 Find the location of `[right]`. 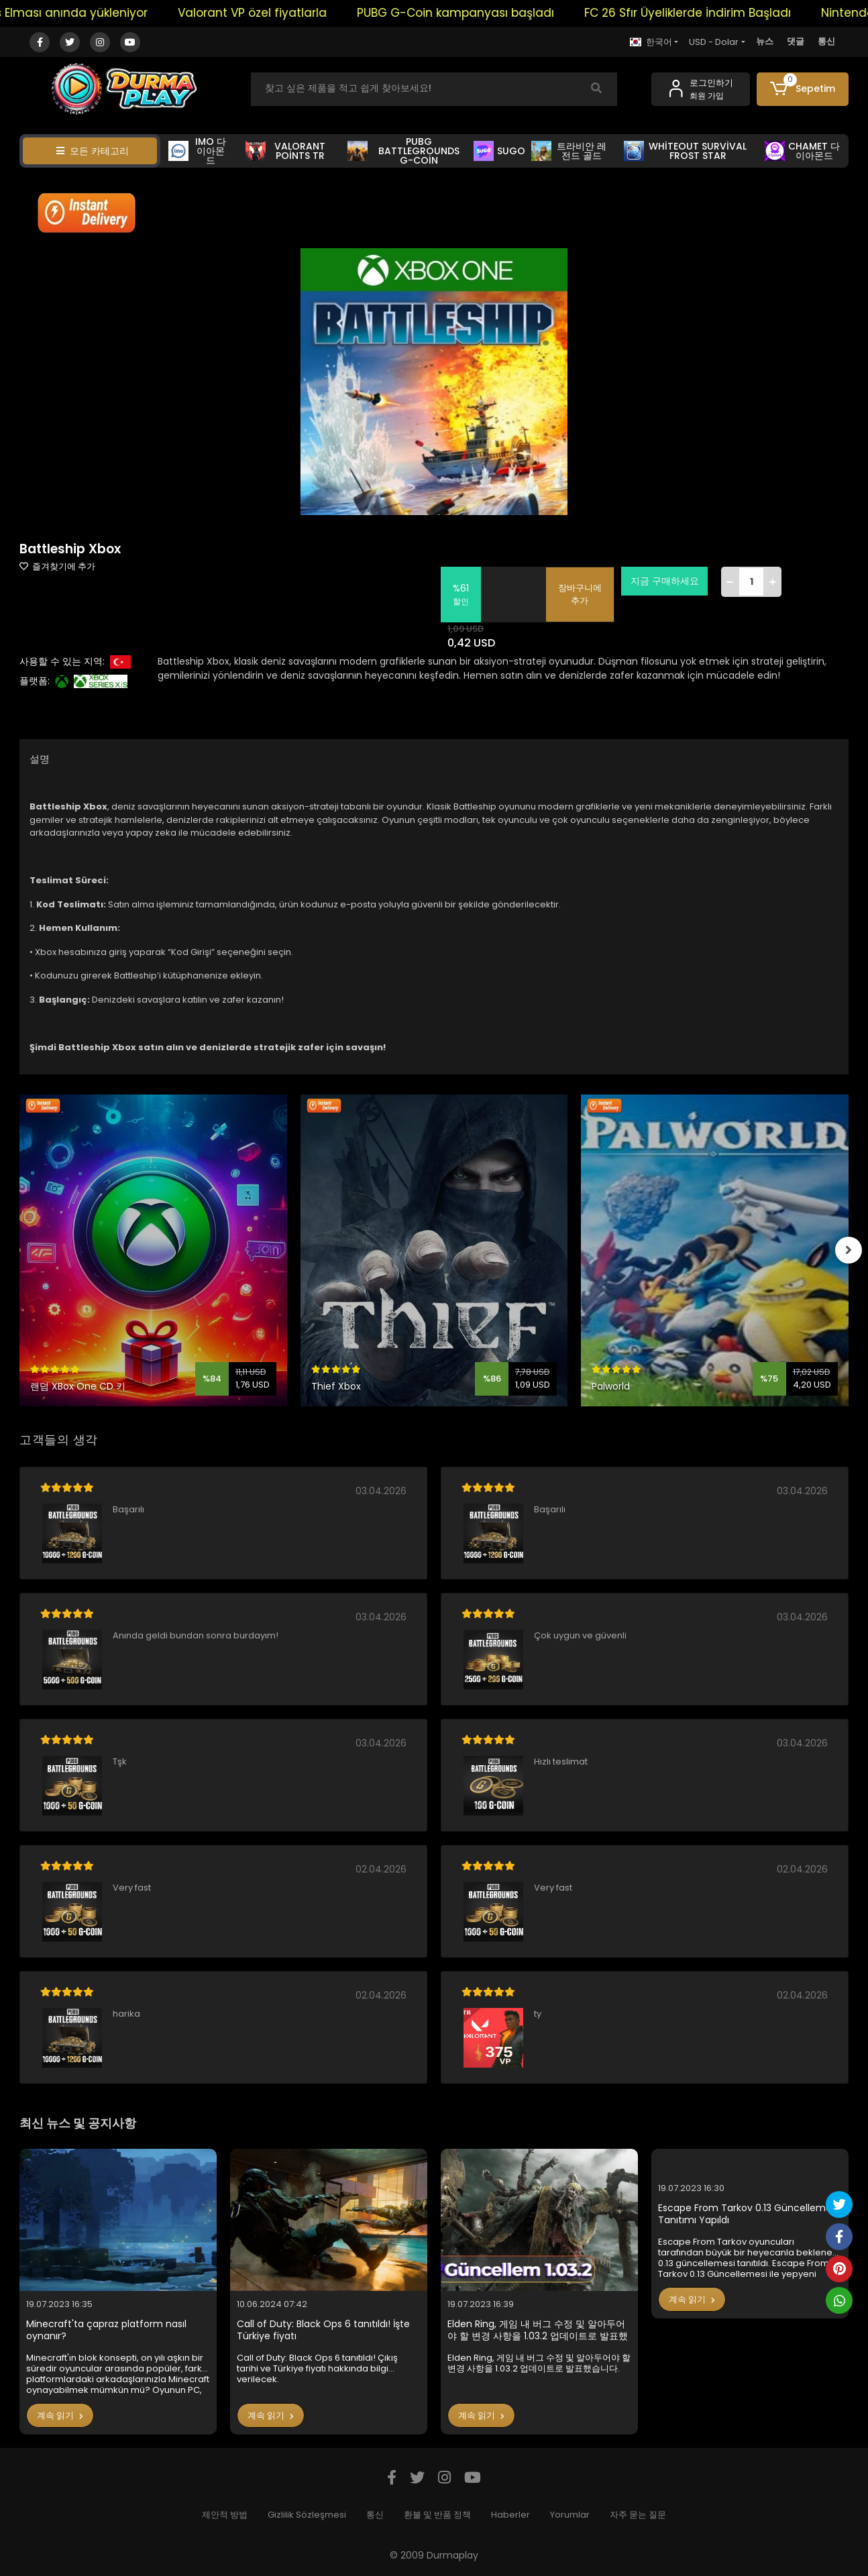

[right] is located at coordinates (848, 1250).